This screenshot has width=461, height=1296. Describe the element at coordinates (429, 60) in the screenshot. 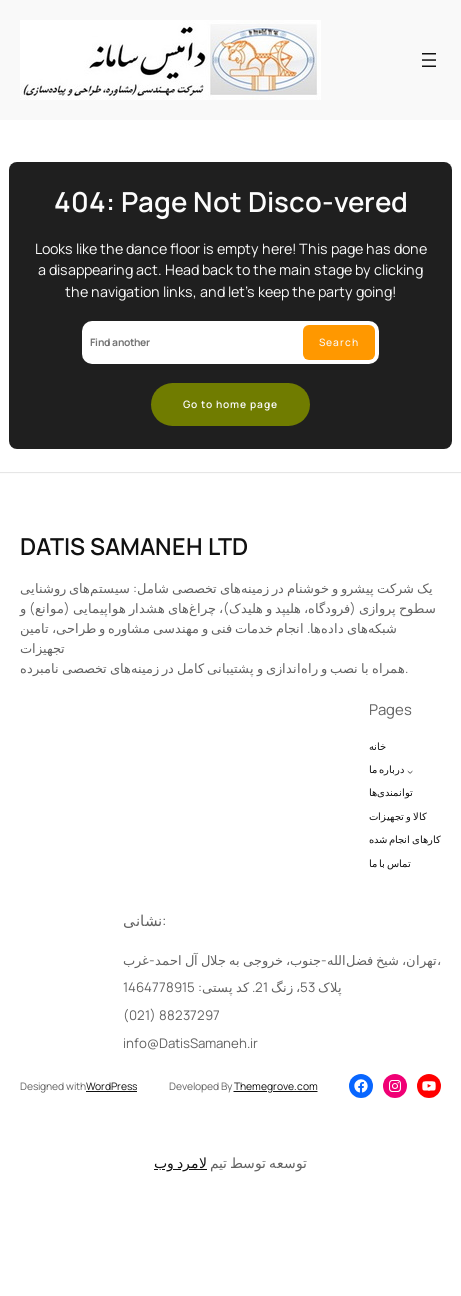

I see `[Open menu]` at that location.